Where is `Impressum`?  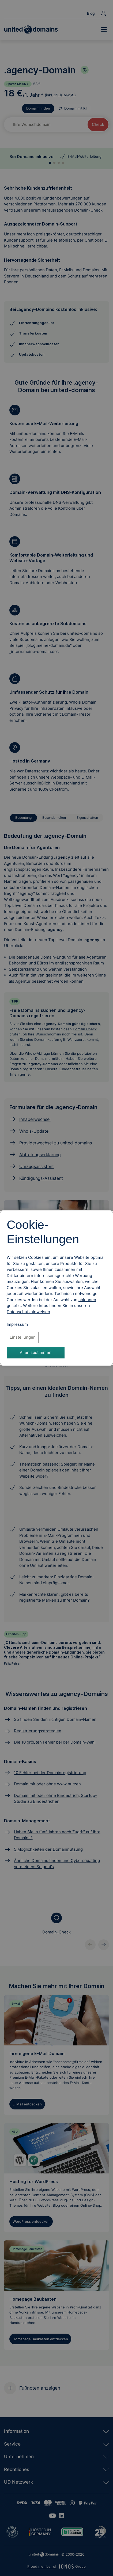
Impressum is located at coordinates (17, 1324).